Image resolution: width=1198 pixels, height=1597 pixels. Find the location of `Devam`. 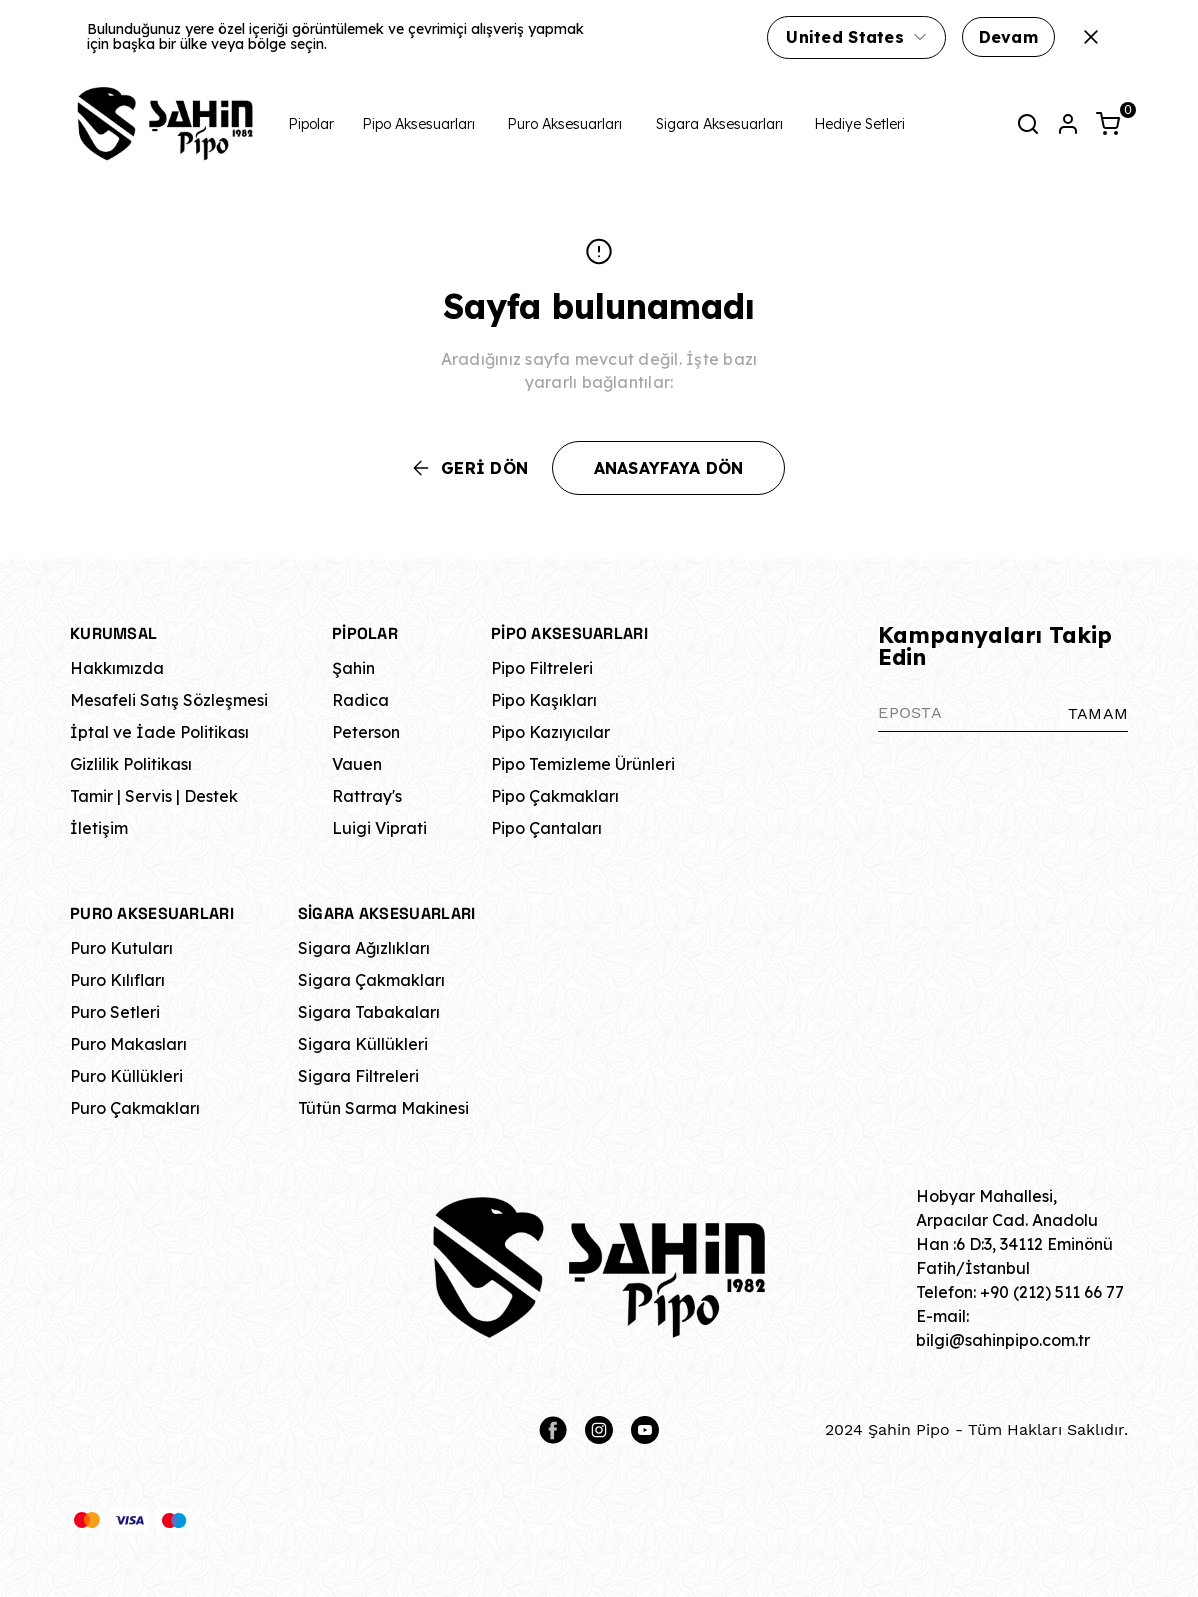

Devam is located at coordinates (1008, 37).